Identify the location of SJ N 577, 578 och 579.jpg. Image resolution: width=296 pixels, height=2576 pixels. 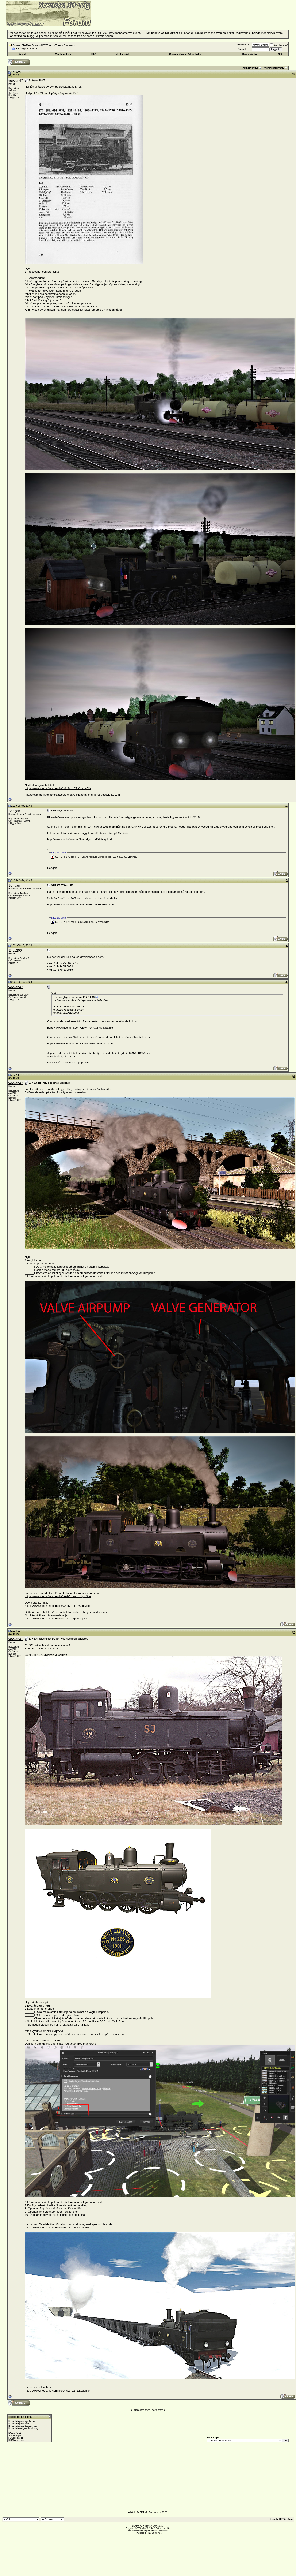
(69, 922).